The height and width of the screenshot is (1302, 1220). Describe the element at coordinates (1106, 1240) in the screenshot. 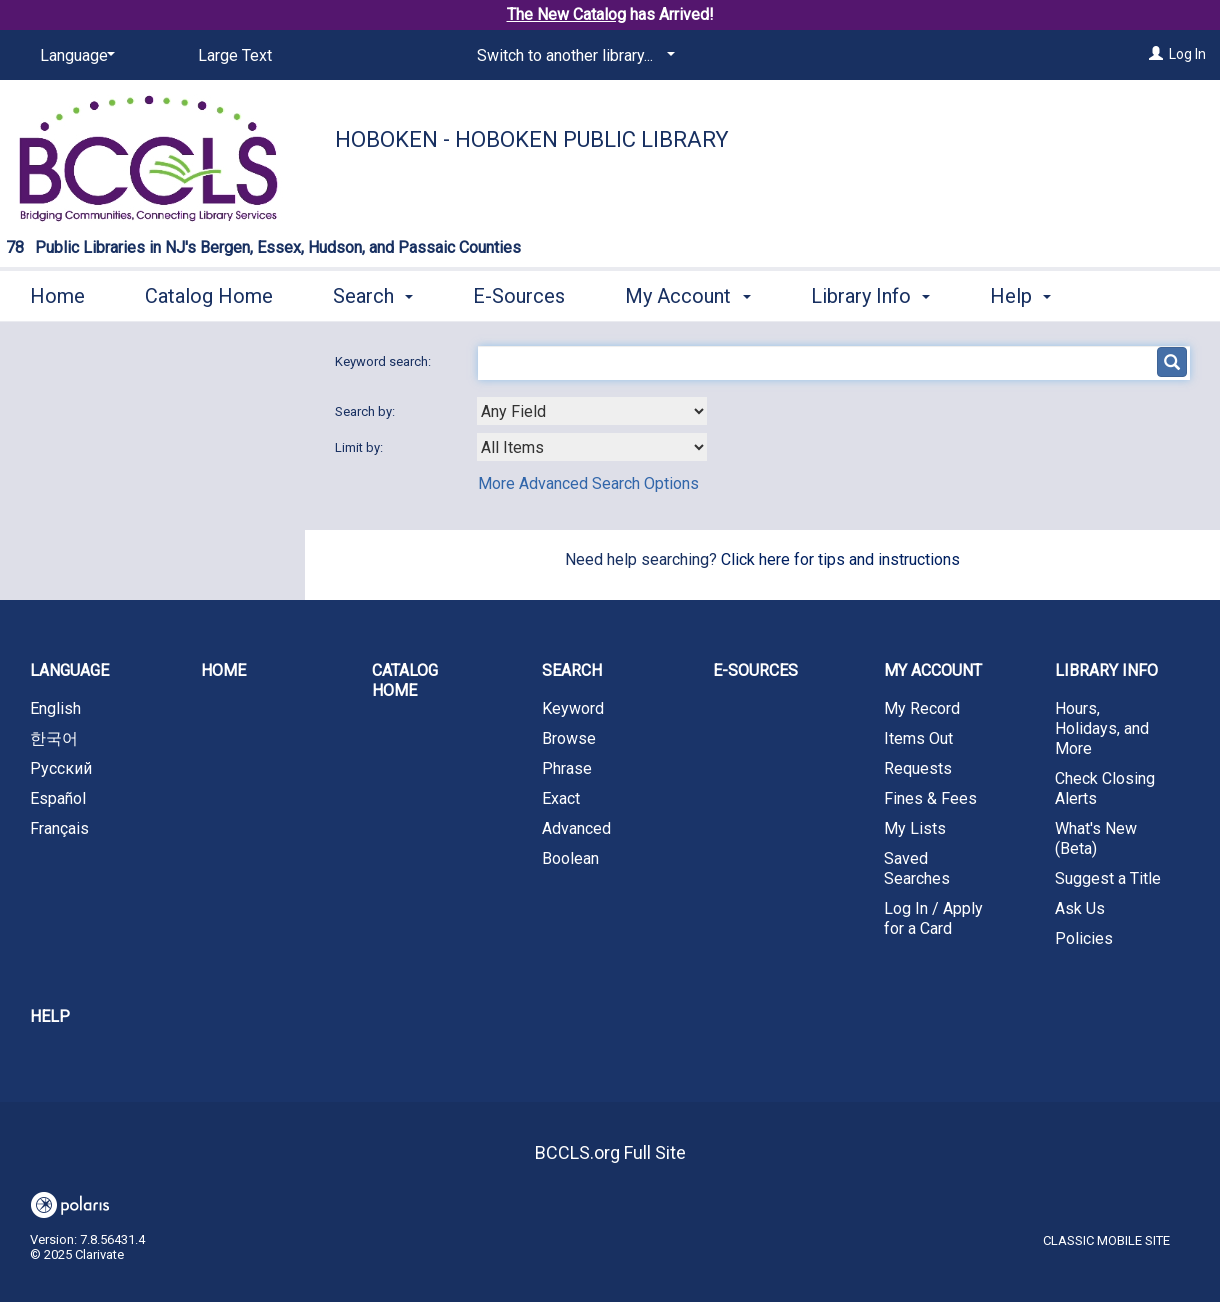

I see `Classic Mobile Site` at that location.